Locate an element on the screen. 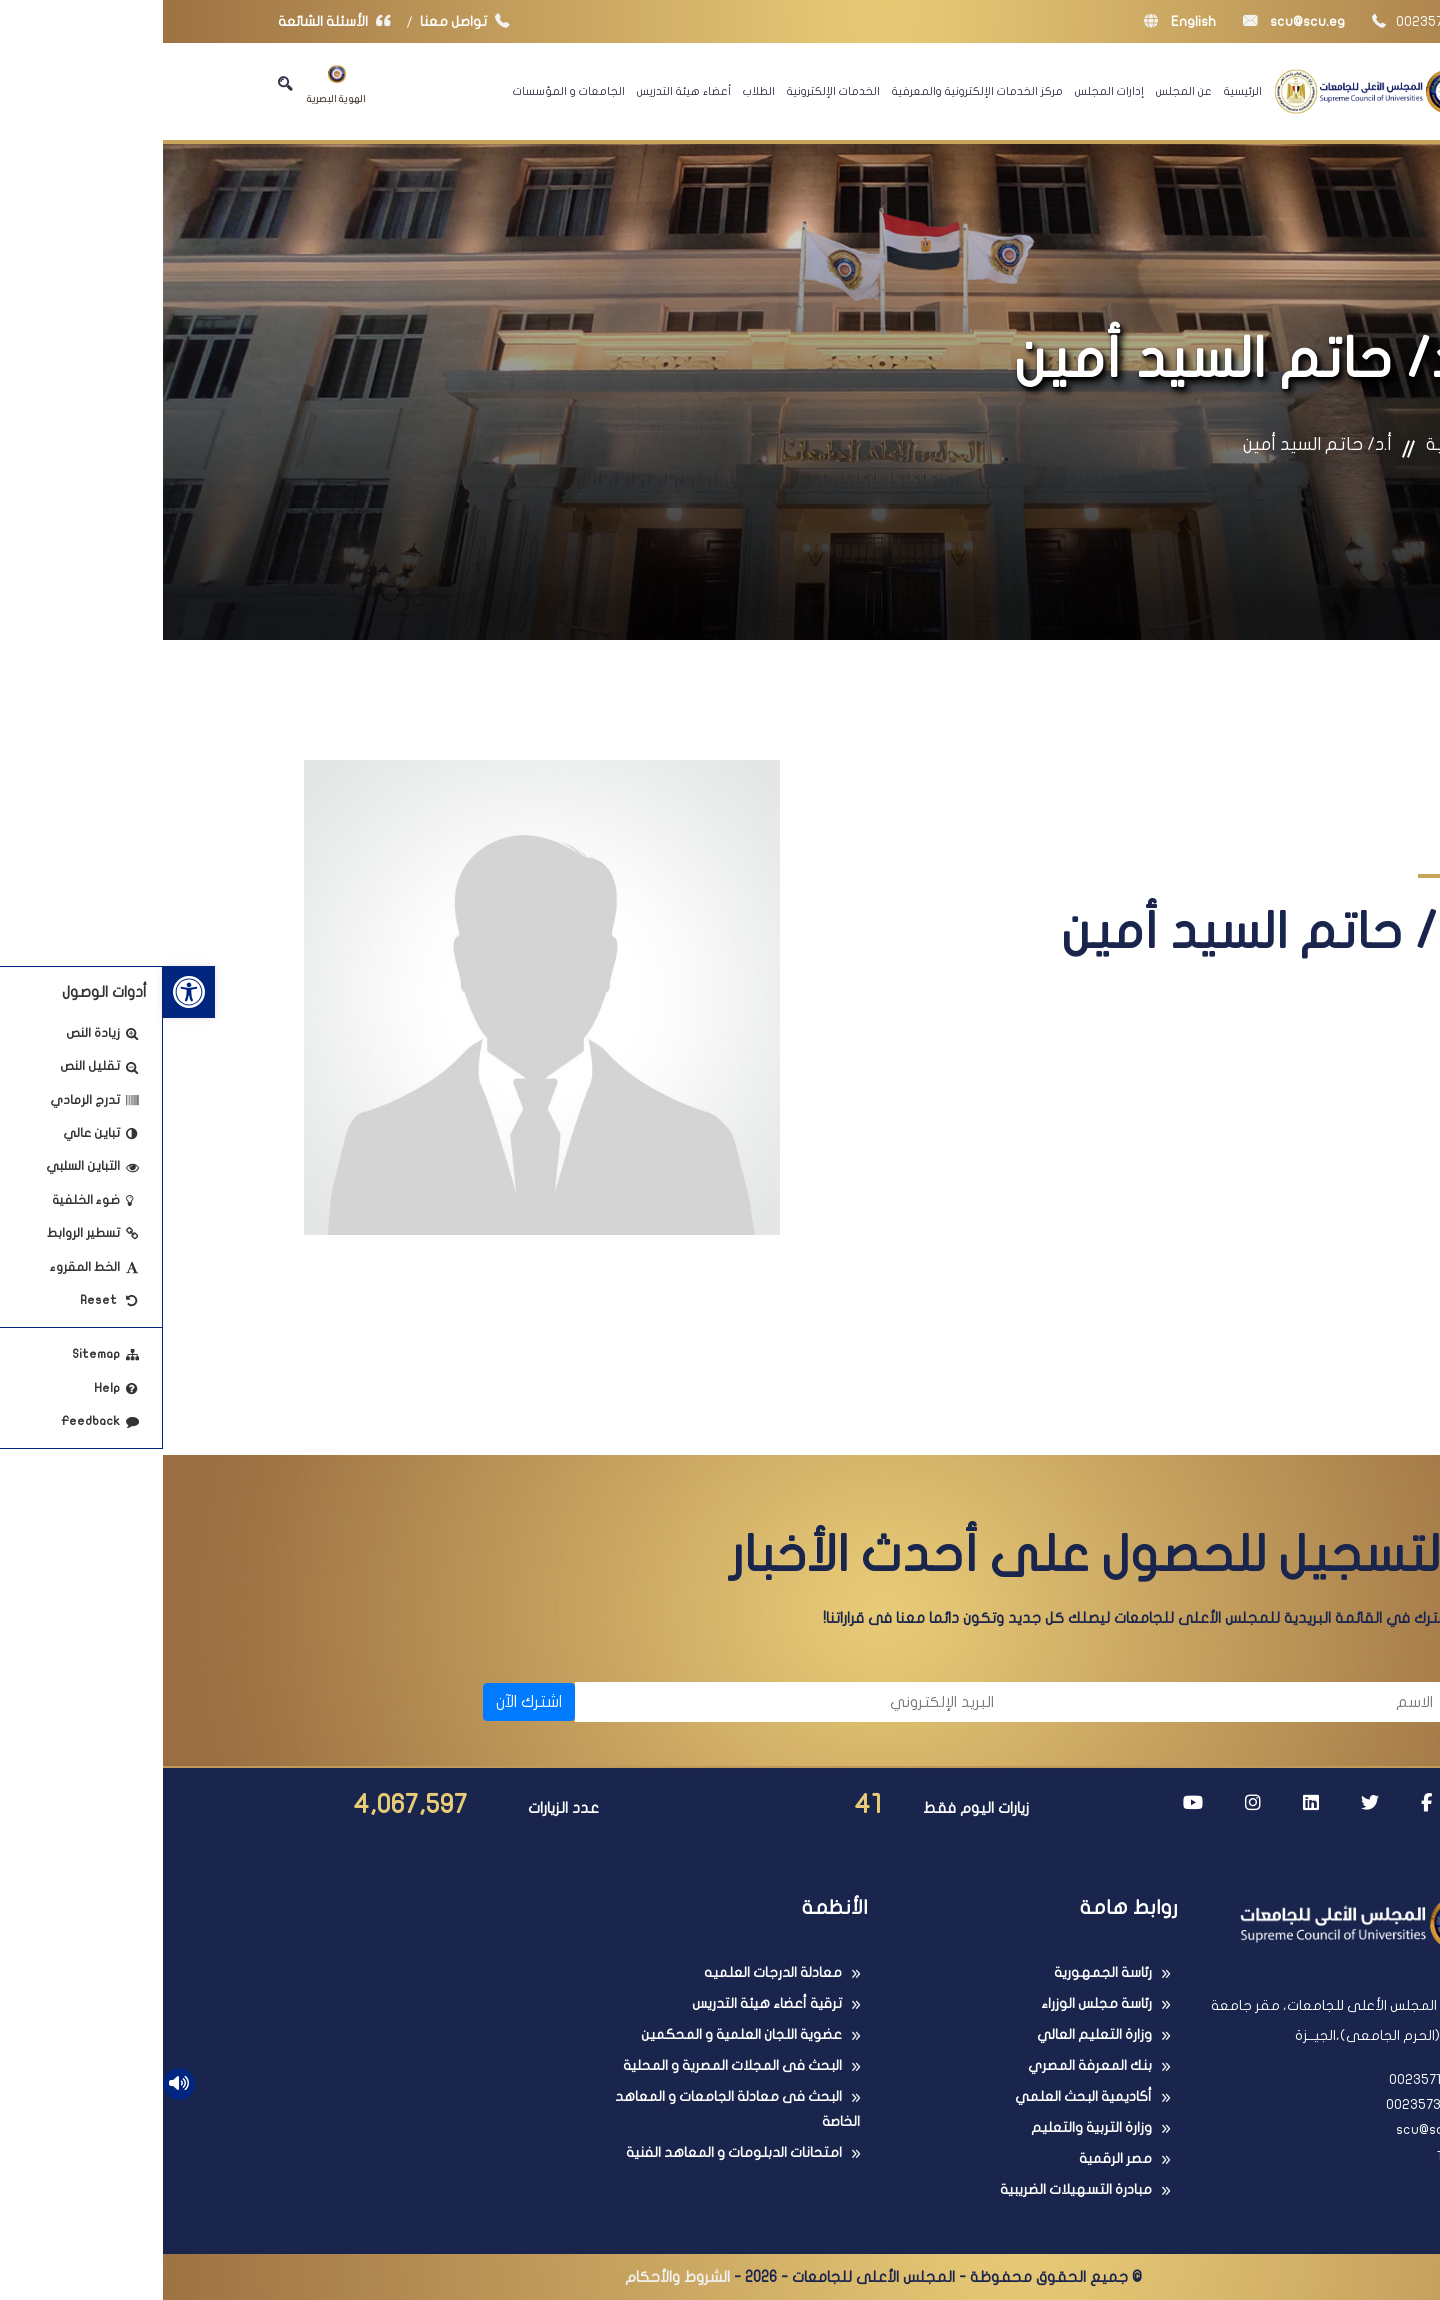 The width and height of the screenshot is (1440, 2300). الرئيسية [link] is located at coordinates (1080, 91).